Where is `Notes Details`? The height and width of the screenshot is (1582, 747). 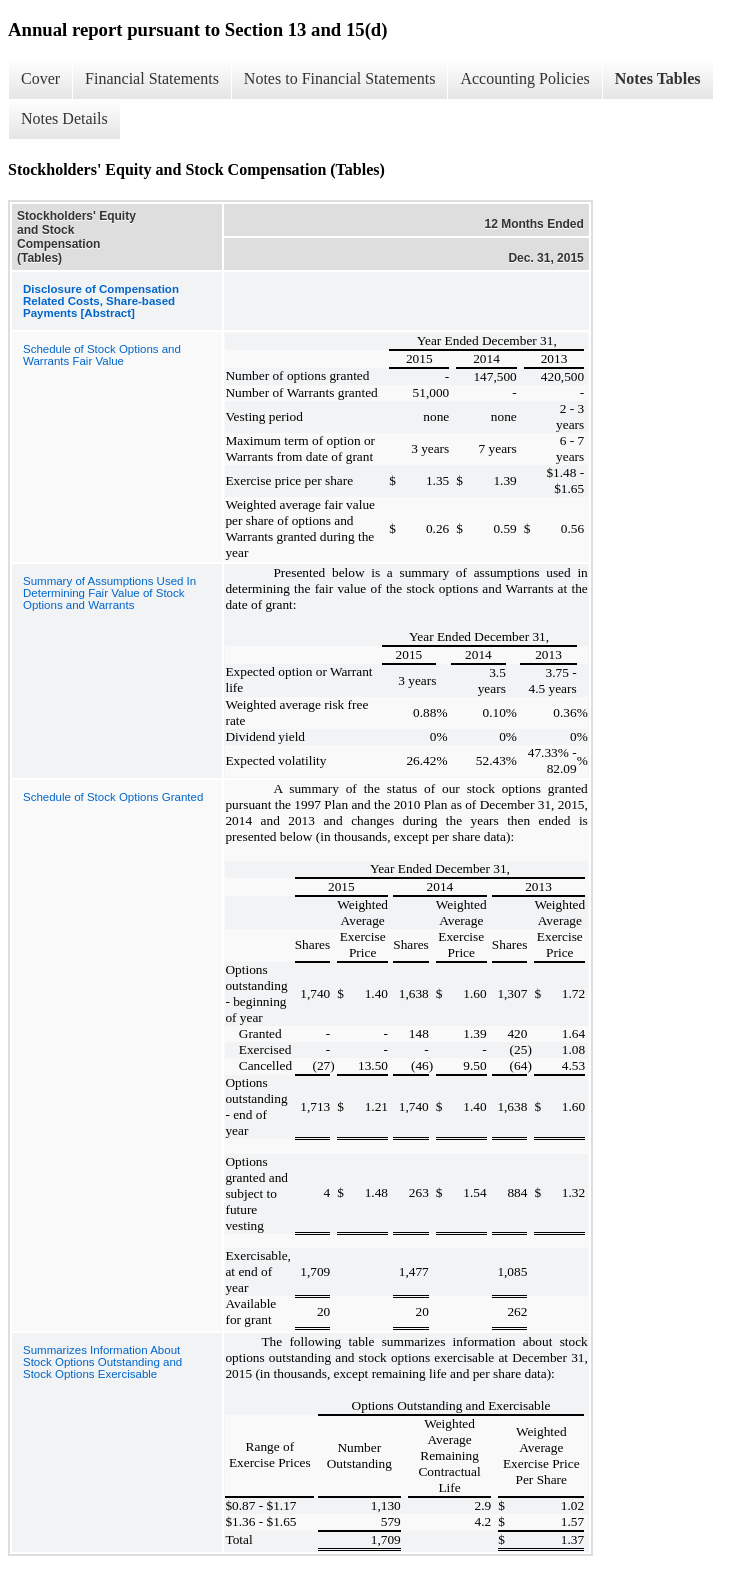 Notes Details is located at coordinates (64, 118).